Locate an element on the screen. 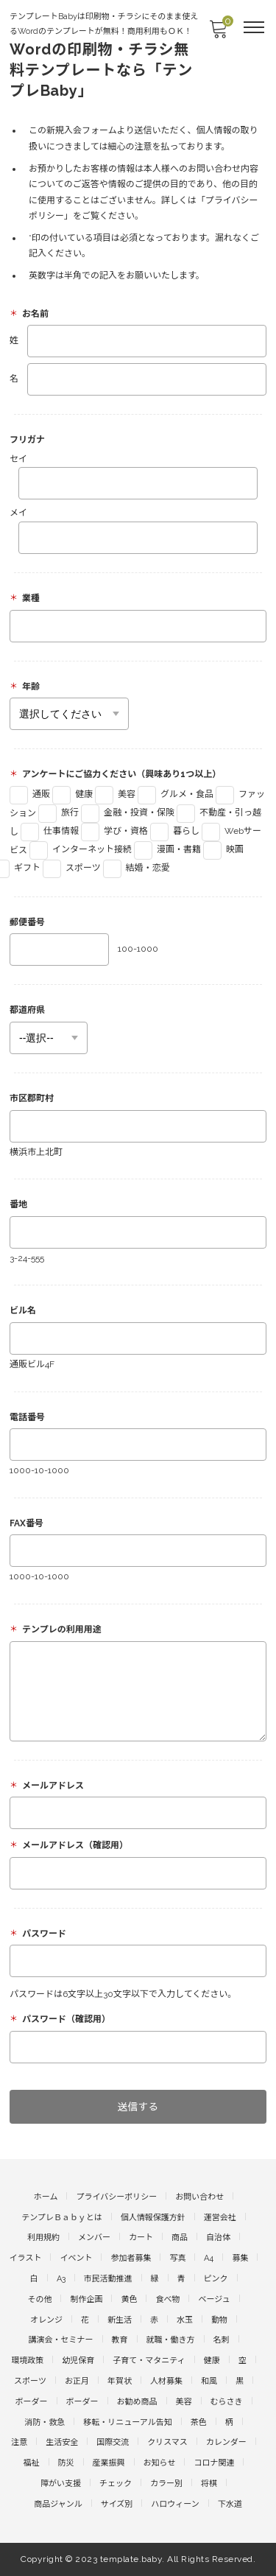 Image resolution: width=276 pixels, height=2576 pixels. テンプレＢａｂｙとは is located at coordinates (61, 2217).